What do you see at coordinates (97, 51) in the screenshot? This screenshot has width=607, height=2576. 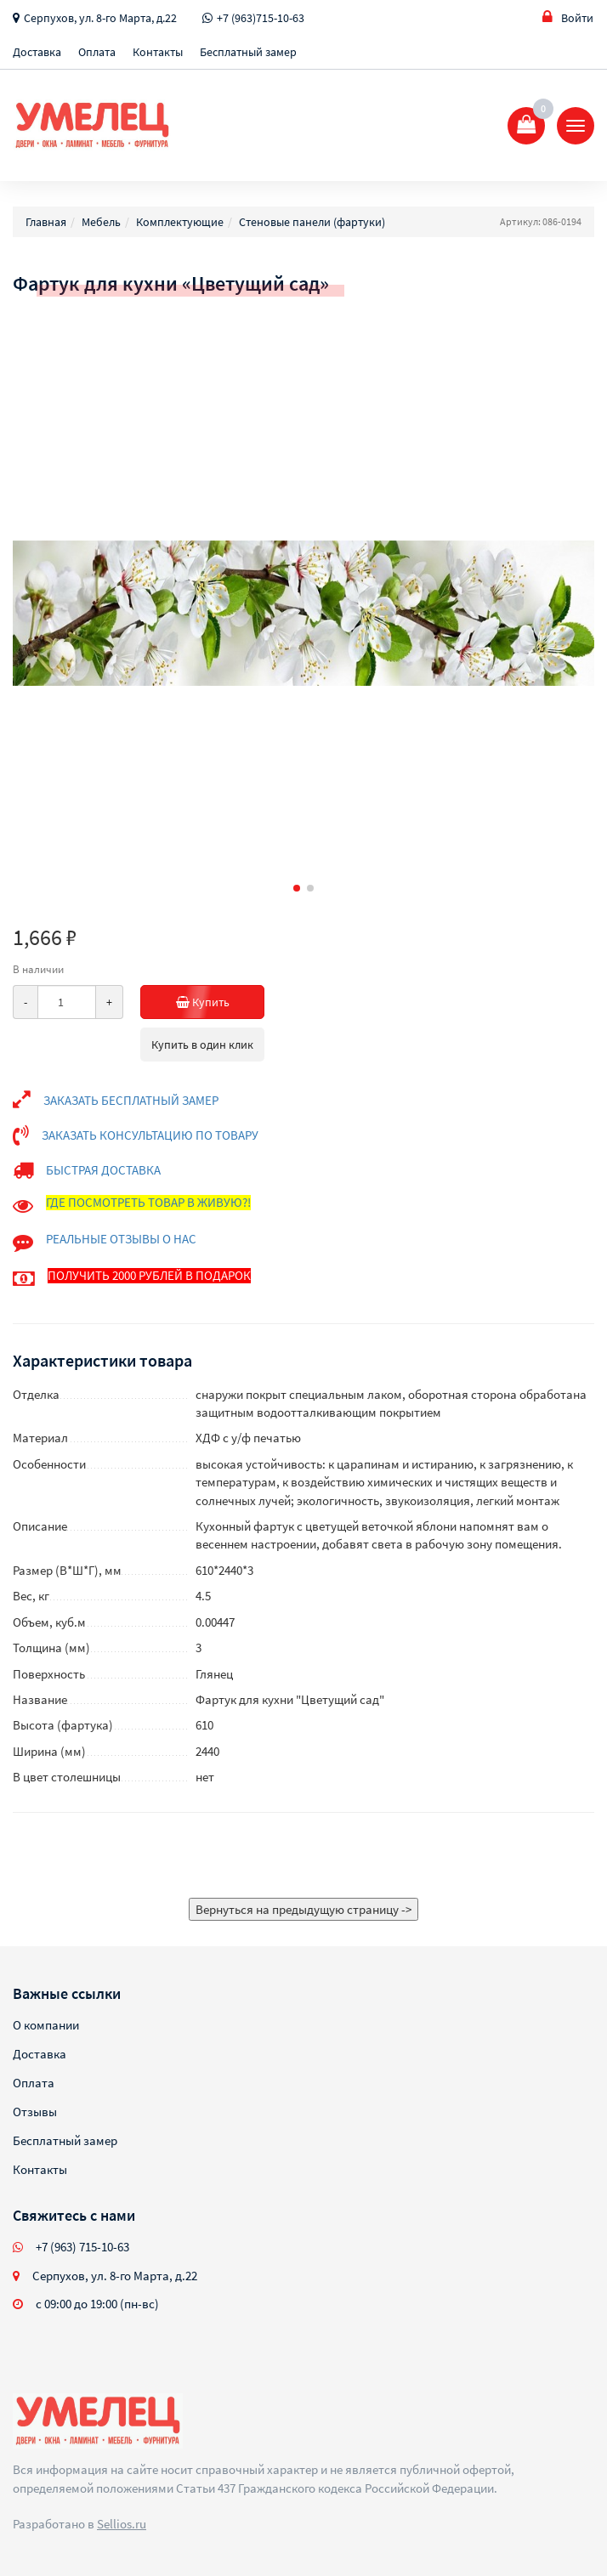 I see `Оплата` at bounding box center [97, 51].